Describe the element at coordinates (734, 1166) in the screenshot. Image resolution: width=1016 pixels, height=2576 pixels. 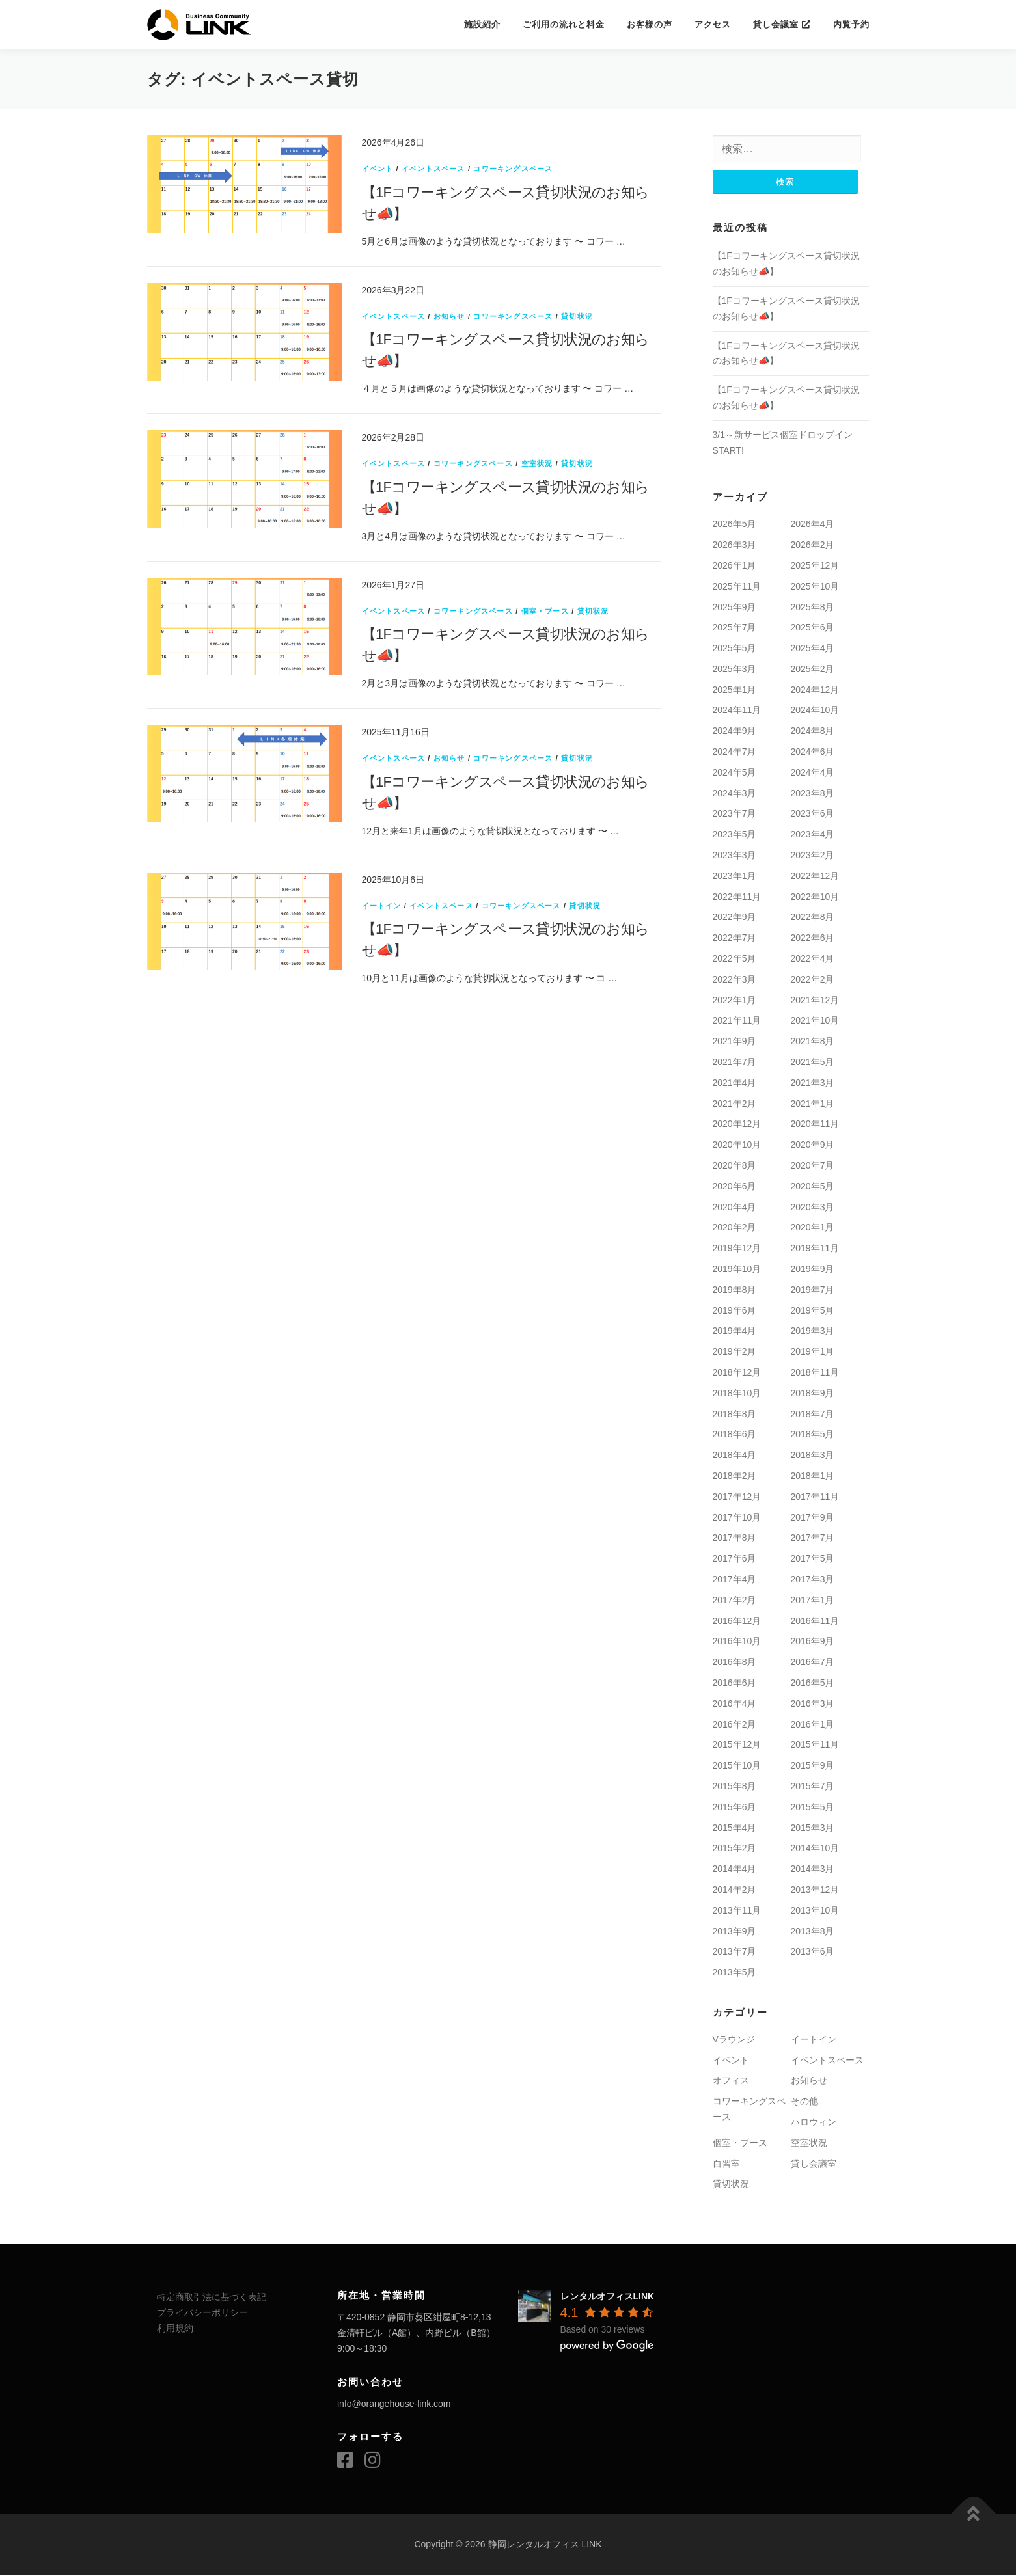
I see `2020年8月` at that location.